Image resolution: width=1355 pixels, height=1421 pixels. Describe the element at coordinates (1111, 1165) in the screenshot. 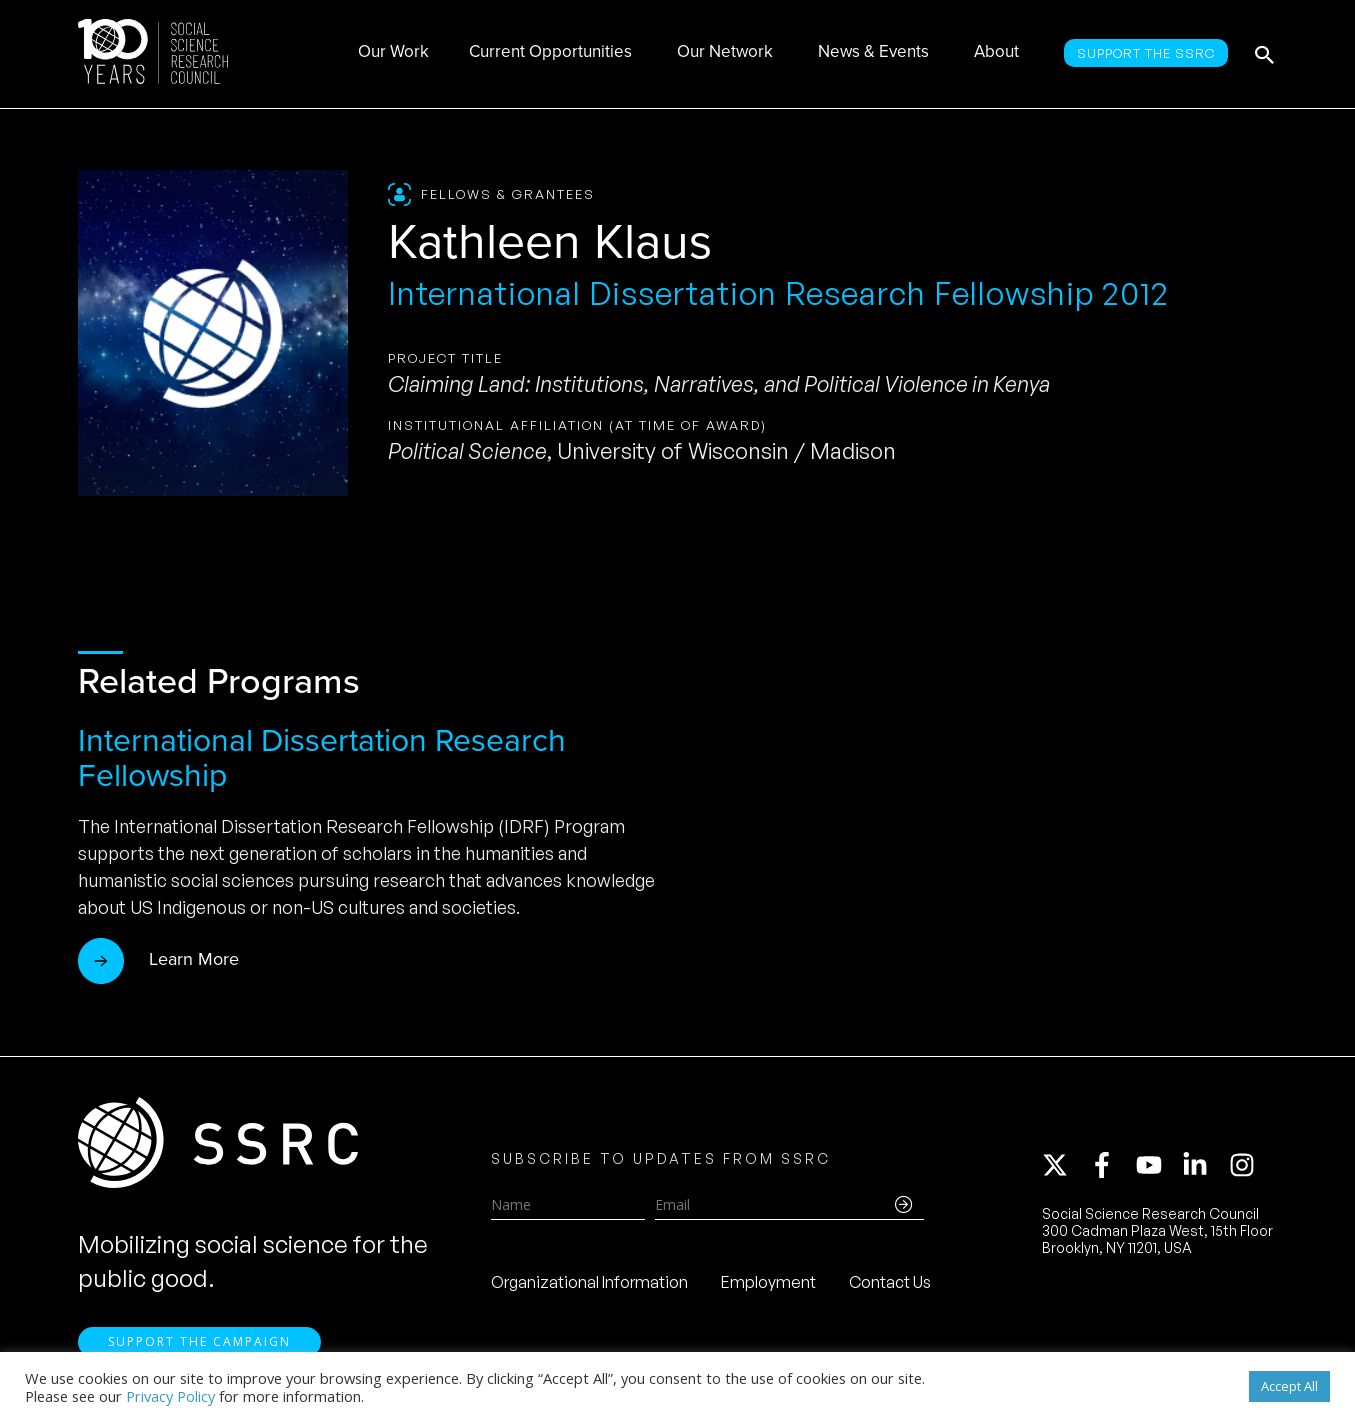

I see `[facebook-f]` at that location.